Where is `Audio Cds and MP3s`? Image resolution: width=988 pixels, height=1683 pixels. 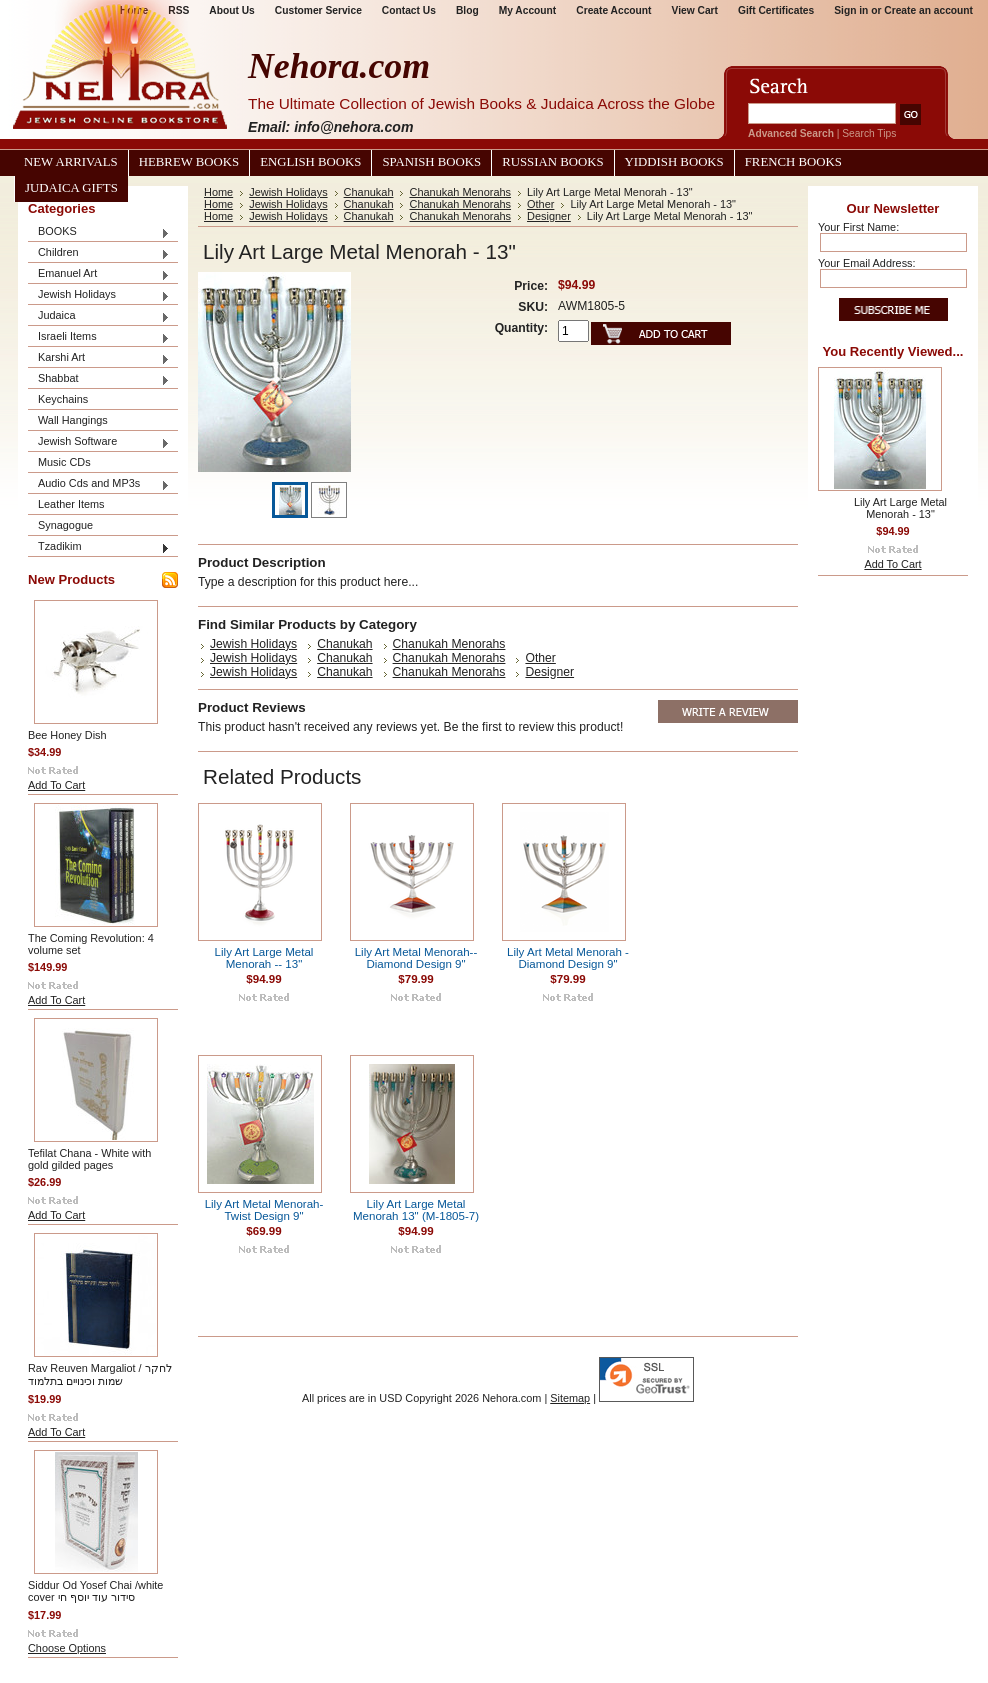
Audio Cds and MP3s is located at coordinates (99, 484).